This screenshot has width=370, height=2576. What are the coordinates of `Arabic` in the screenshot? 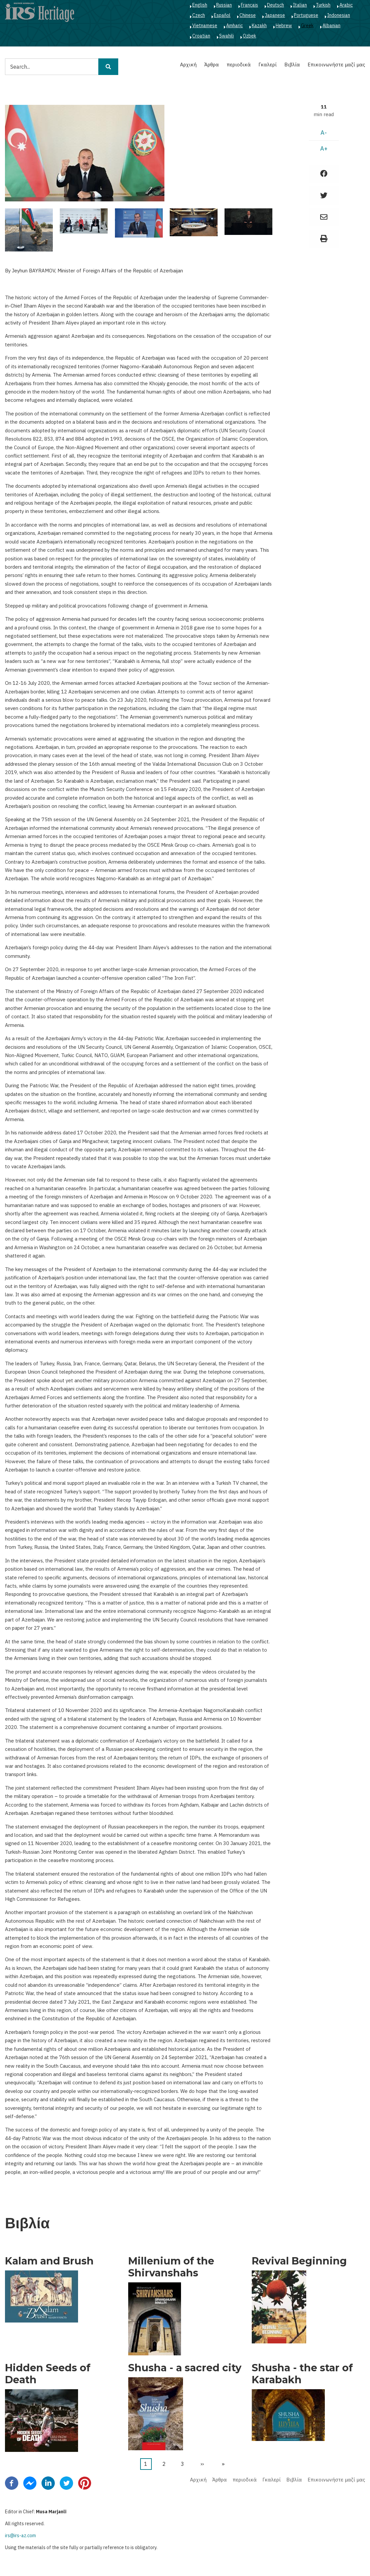 It's located at (346, 5).